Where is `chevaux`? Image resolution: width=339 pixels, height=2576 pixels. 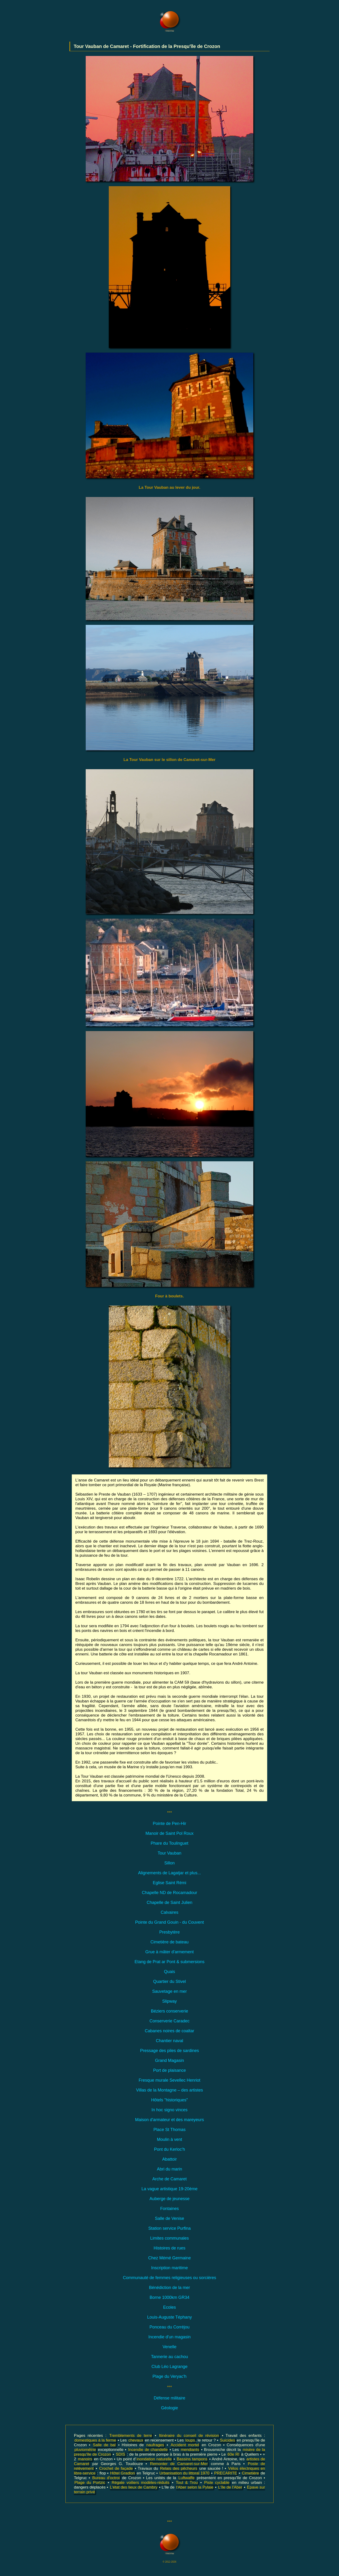
chevaux is located at coordinates (135, 2440).